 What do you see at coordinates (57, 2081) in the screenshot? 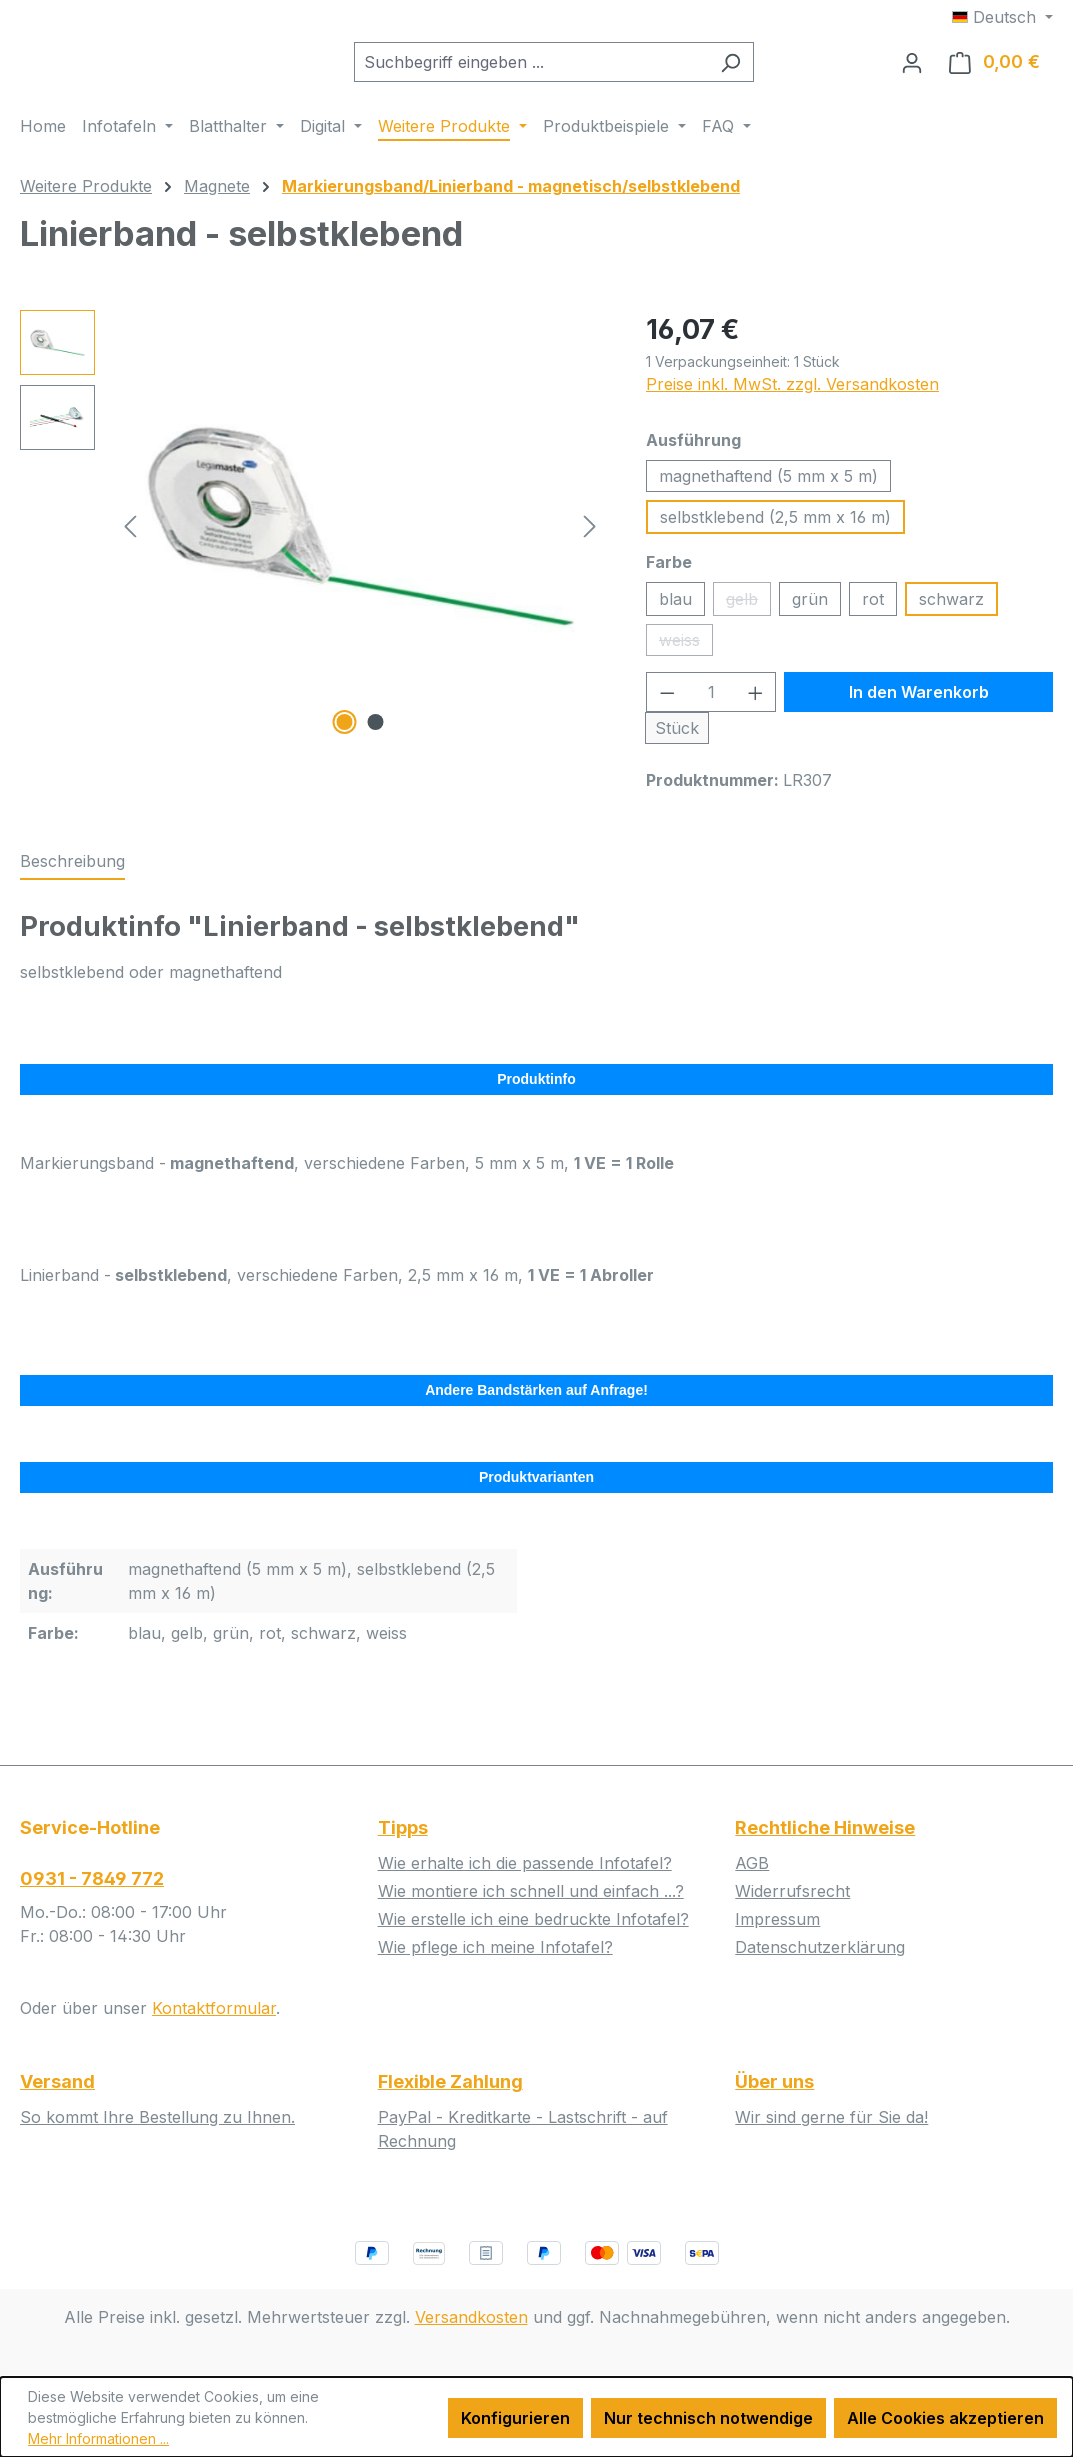
I see `Versand` at bounding box center [57, 2081].